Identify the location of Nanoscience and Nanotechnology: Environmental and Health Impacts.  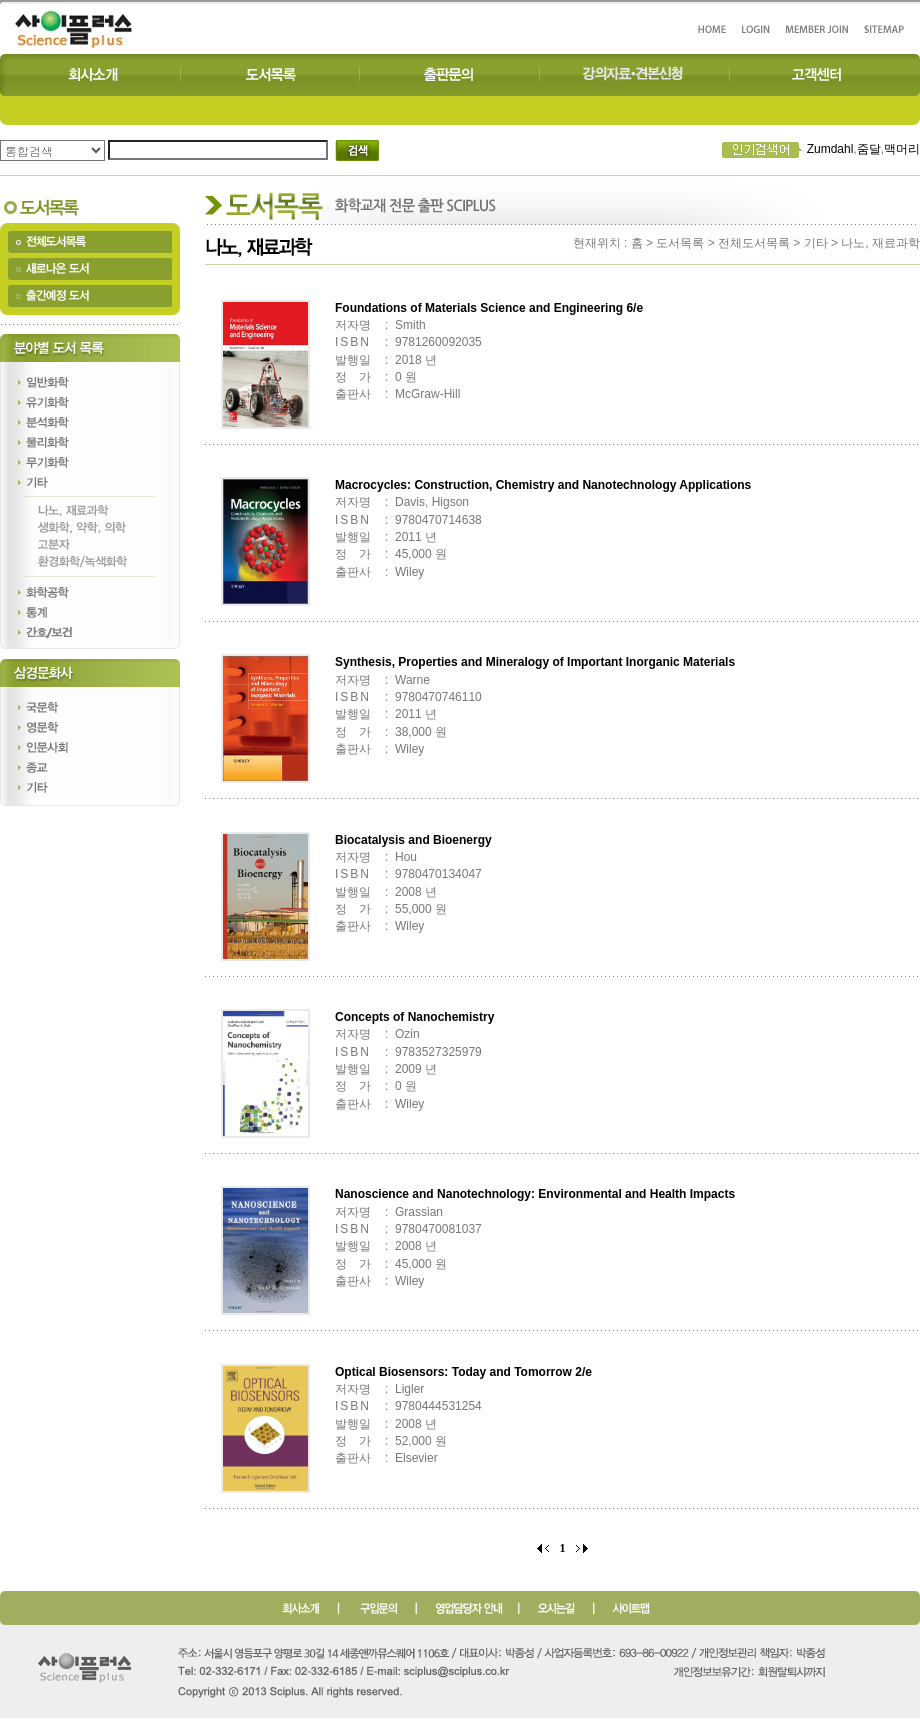
(535, 1194).